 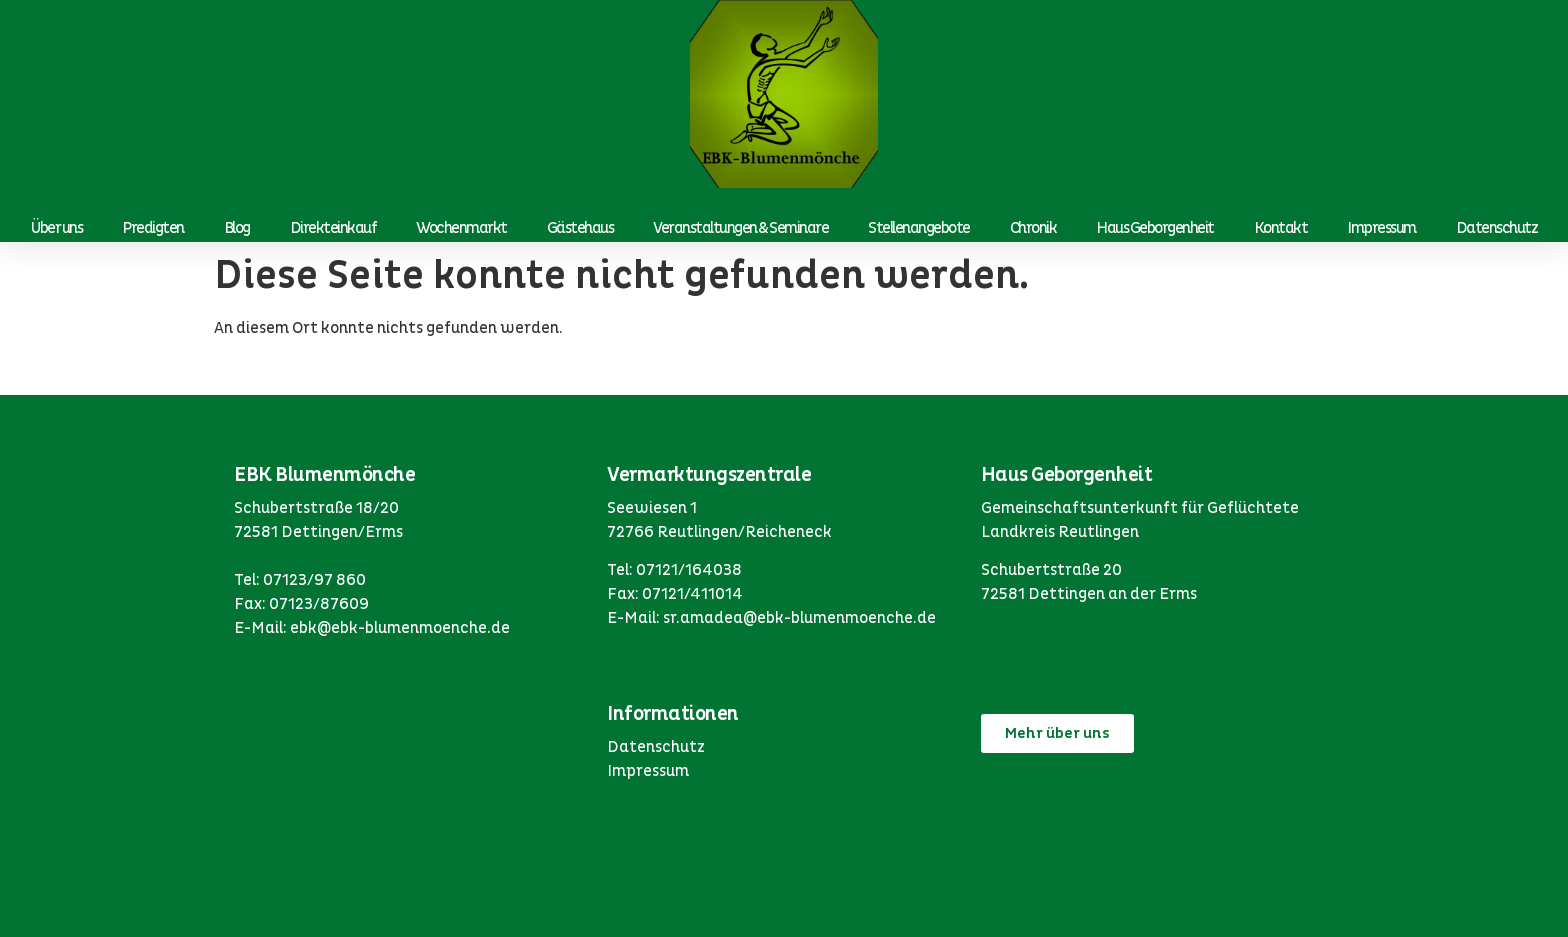 I want to click on Kontakt, so click(x=1281, y=228).